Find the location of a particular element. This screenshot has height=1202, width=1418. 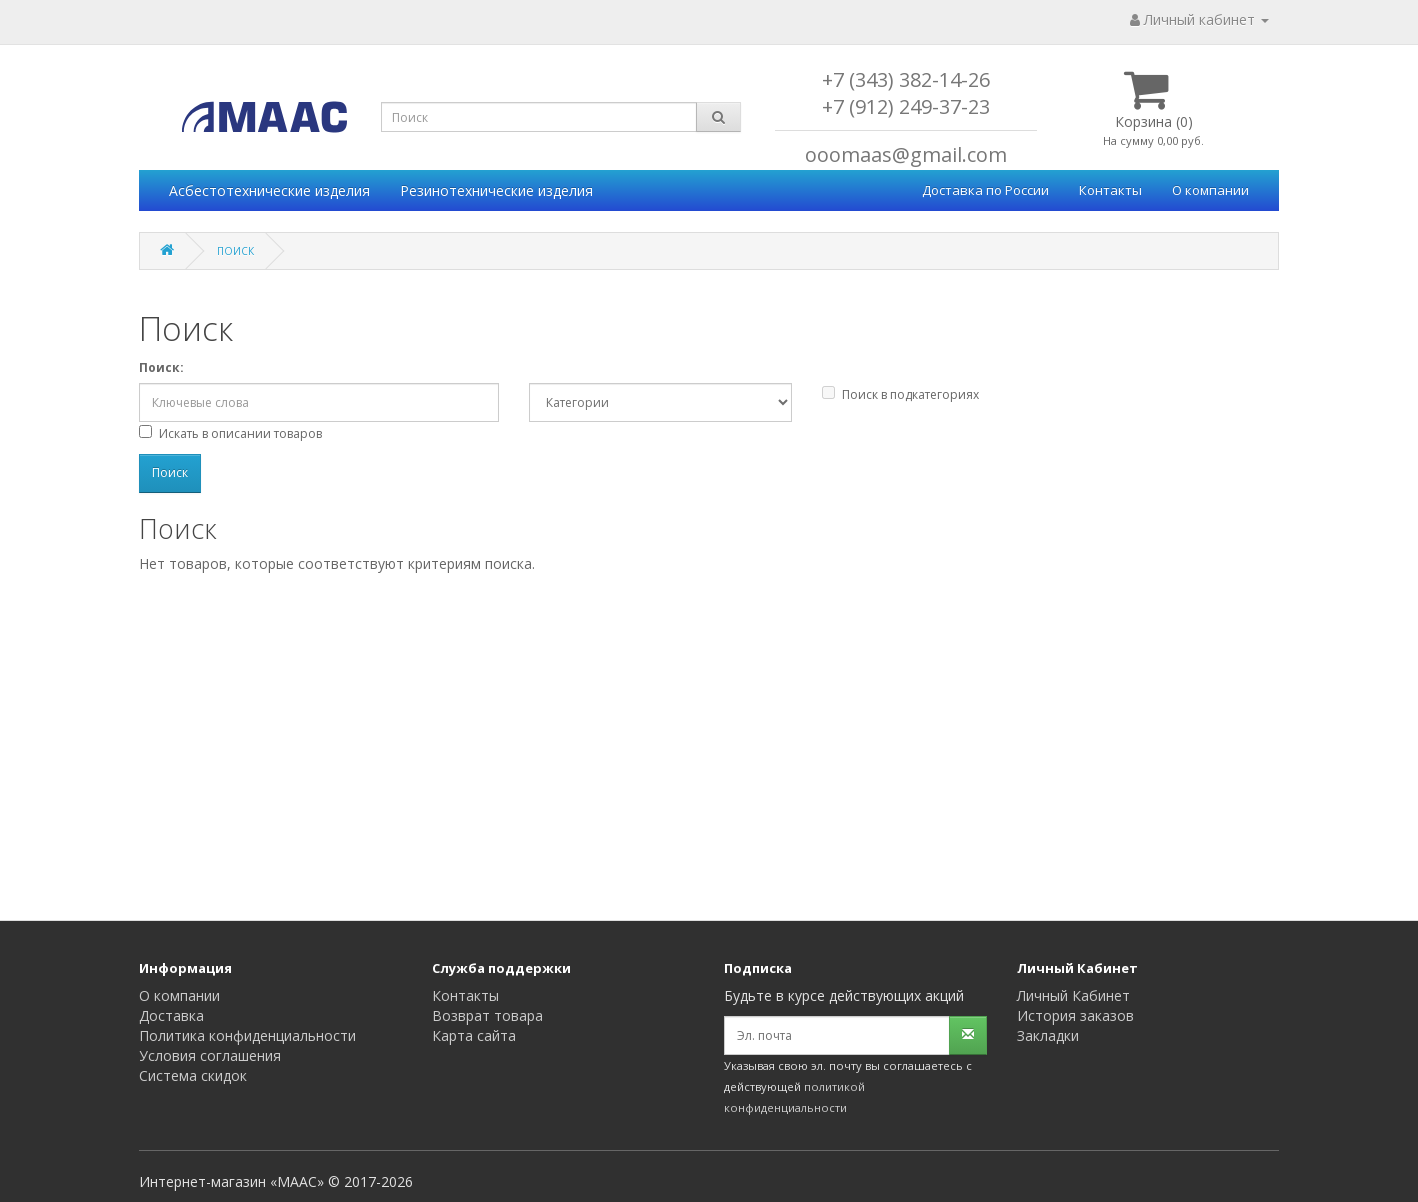

Асбестотехнические изделия is located at coordinates (269, 190).